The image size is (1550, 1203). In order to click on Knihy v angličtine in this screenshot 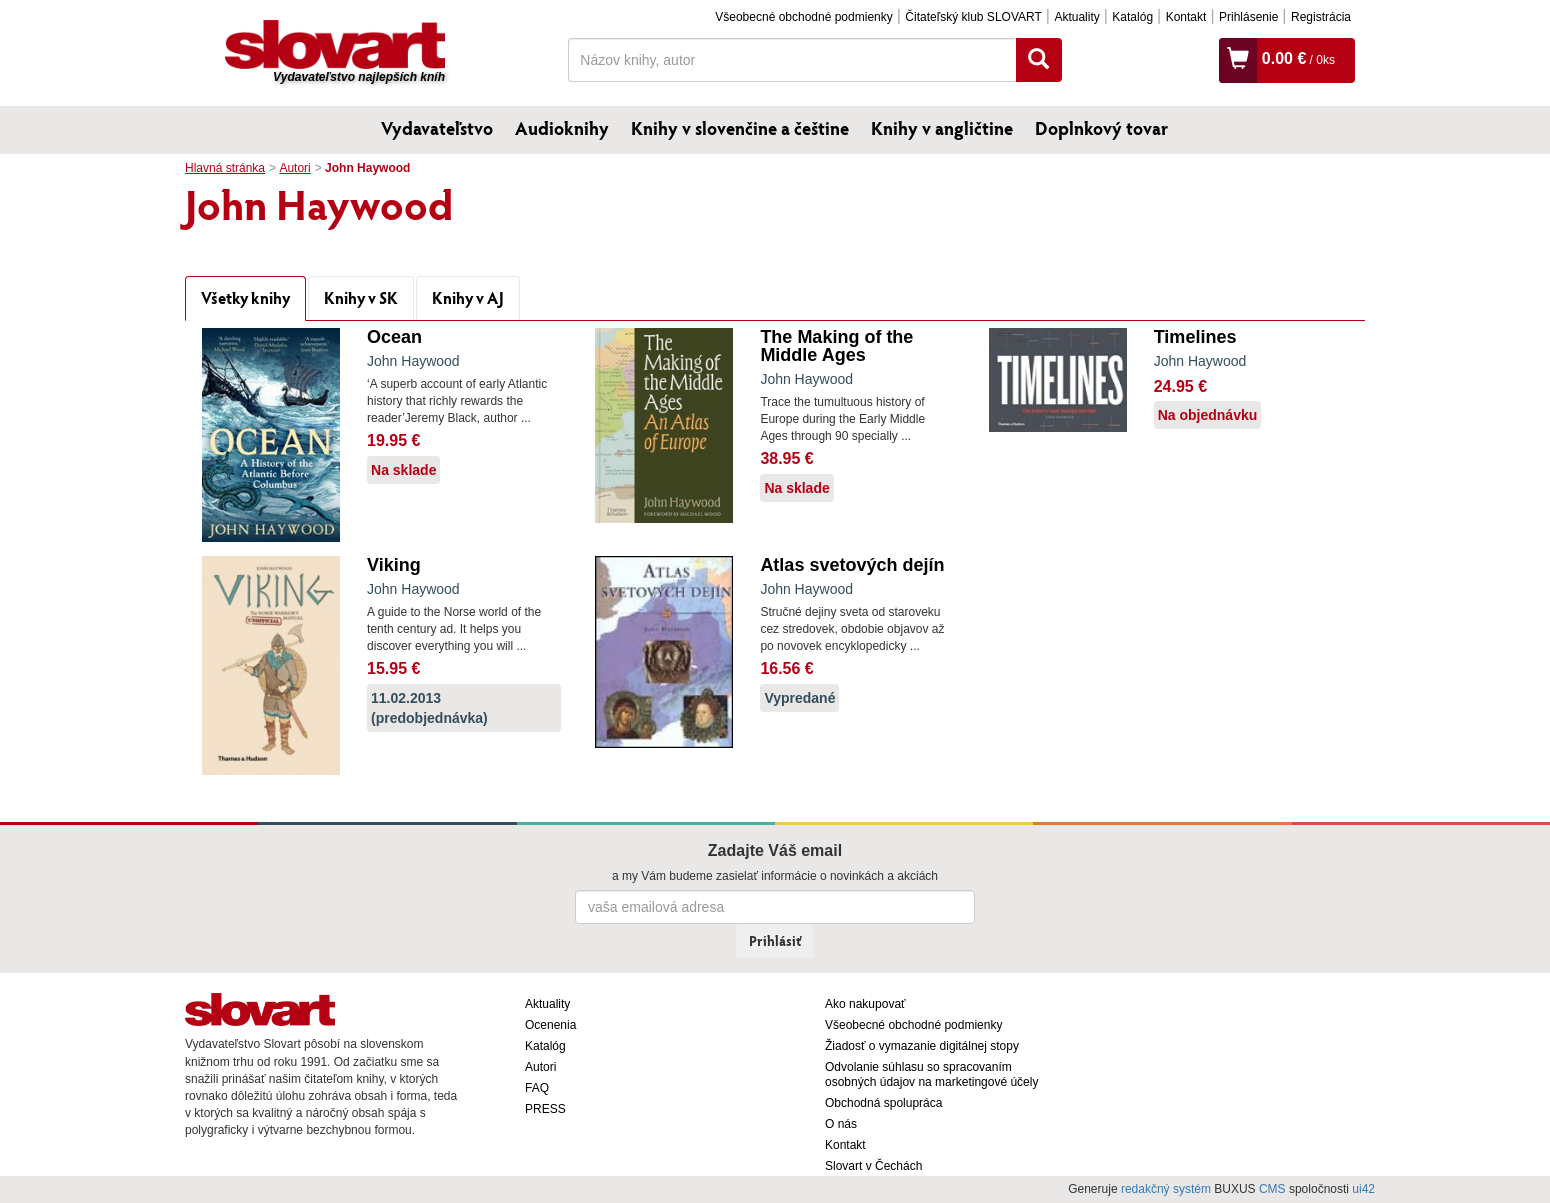, I will do `click(942, 128)`.